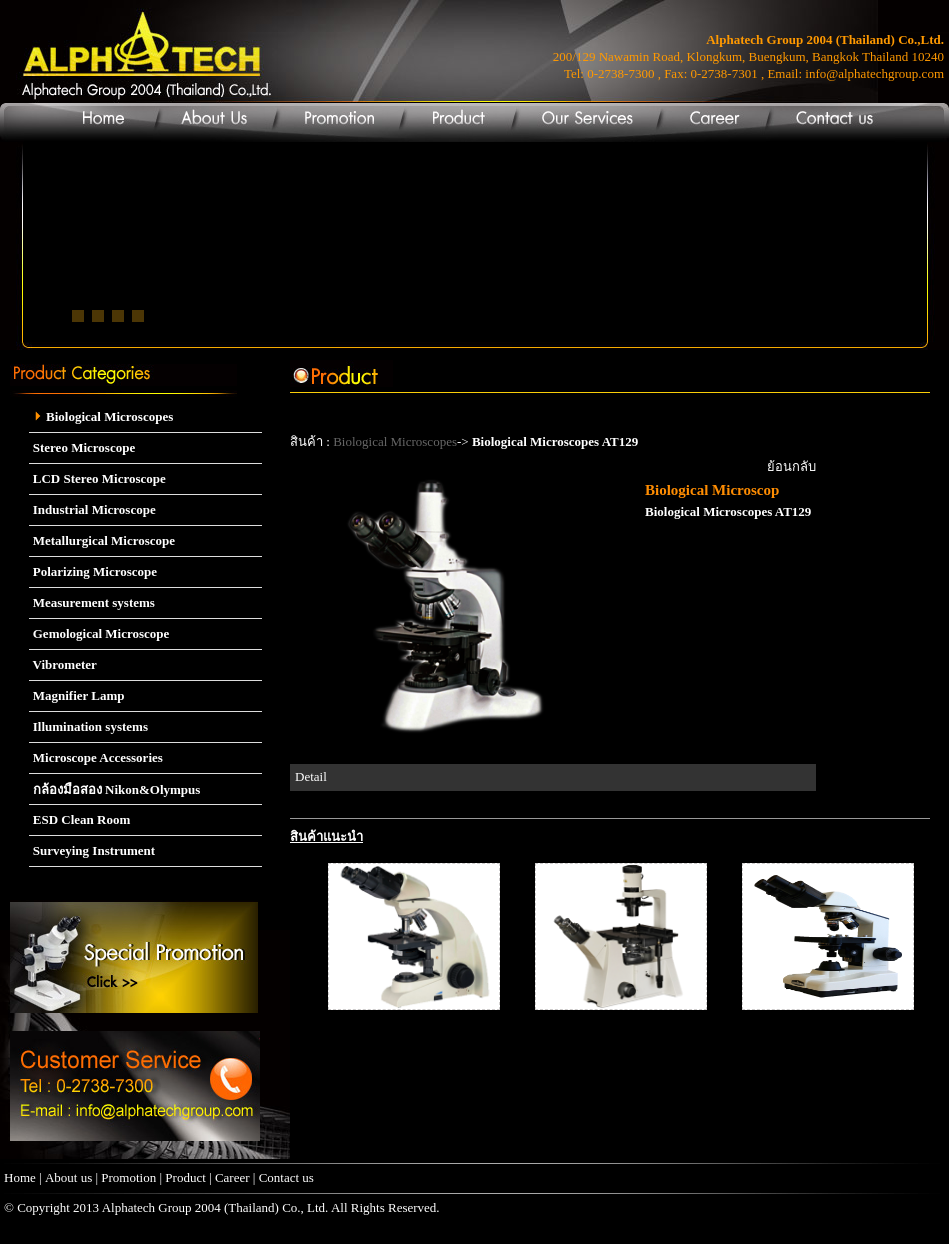 The width and height of the screenshot is (949, 1244). I want to click on ESD Clean Room, so click(80, 819).